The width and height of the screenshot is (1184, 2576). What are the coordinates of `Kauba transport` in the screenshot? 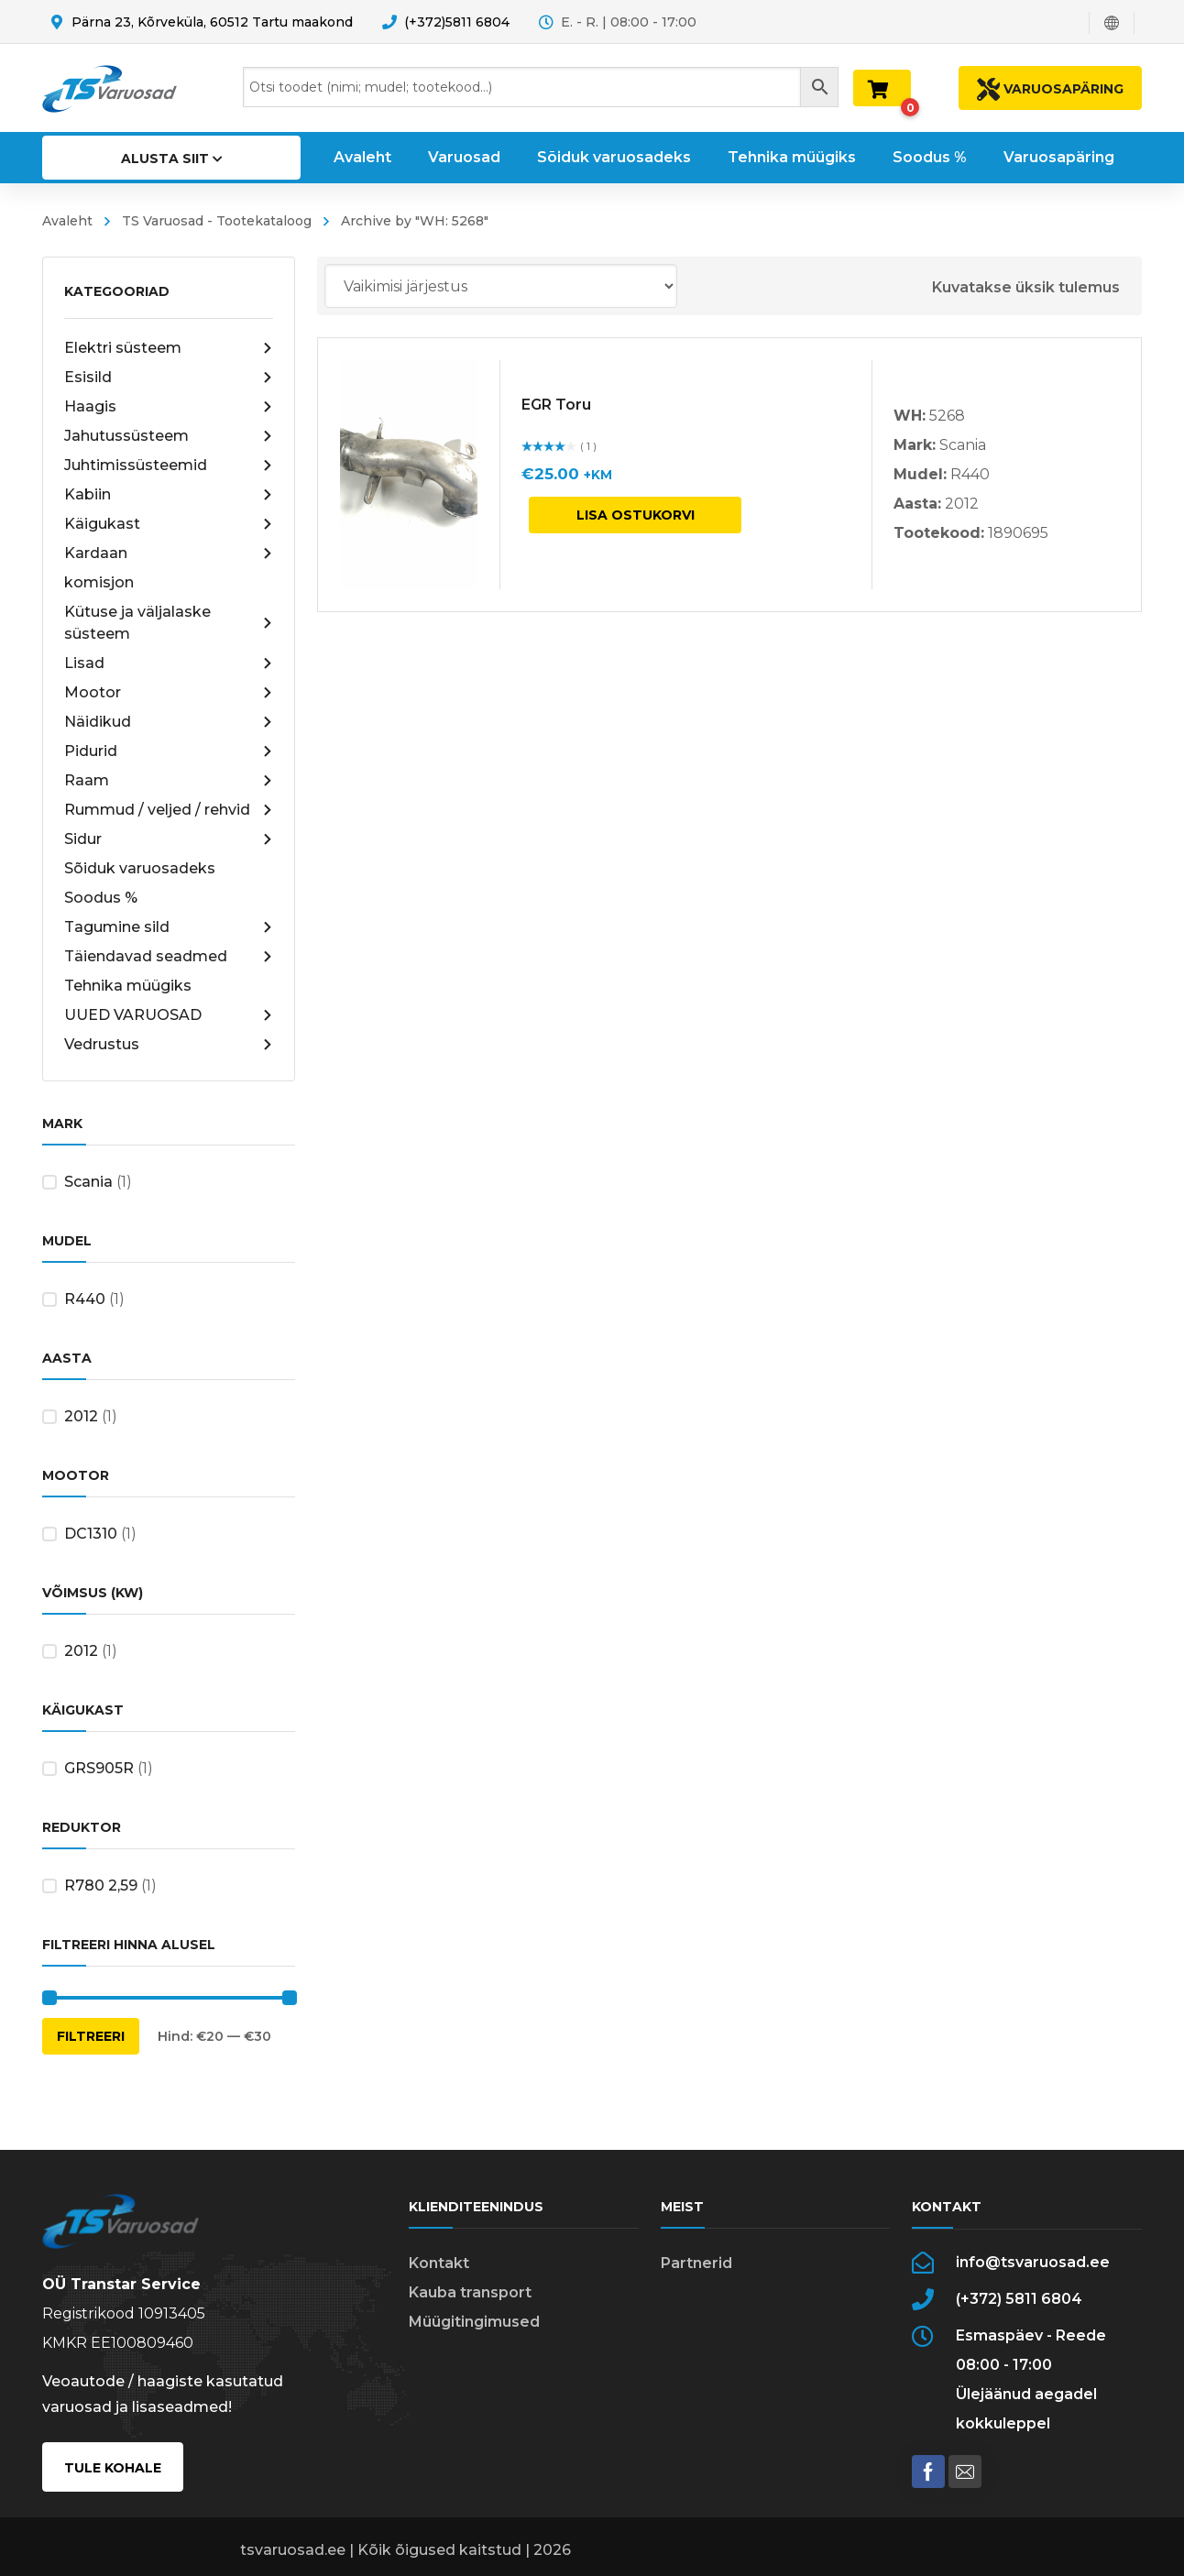 It's located at (470, 2292).